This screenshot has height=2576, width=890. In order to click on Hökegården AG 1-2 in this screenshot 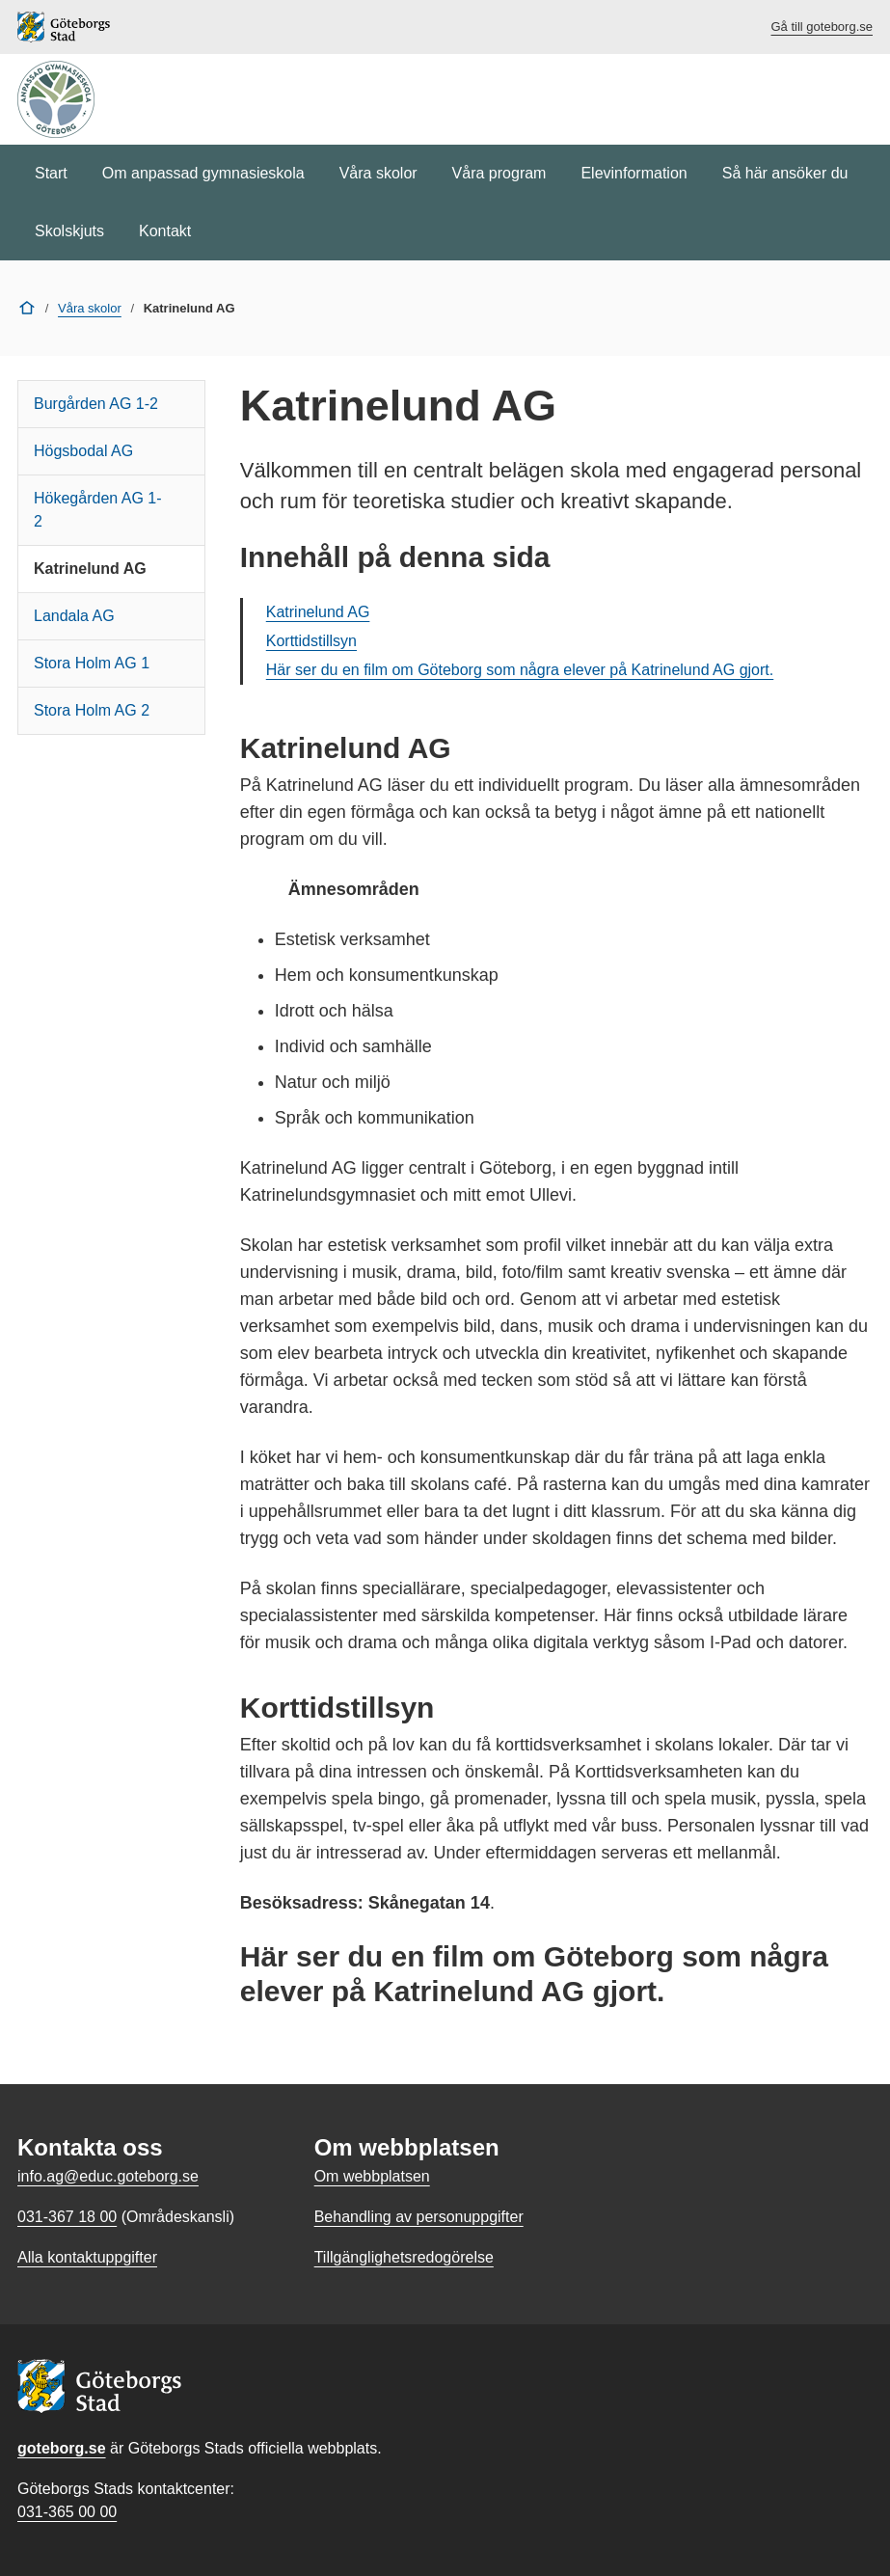, I will do `click(98, 509)`.